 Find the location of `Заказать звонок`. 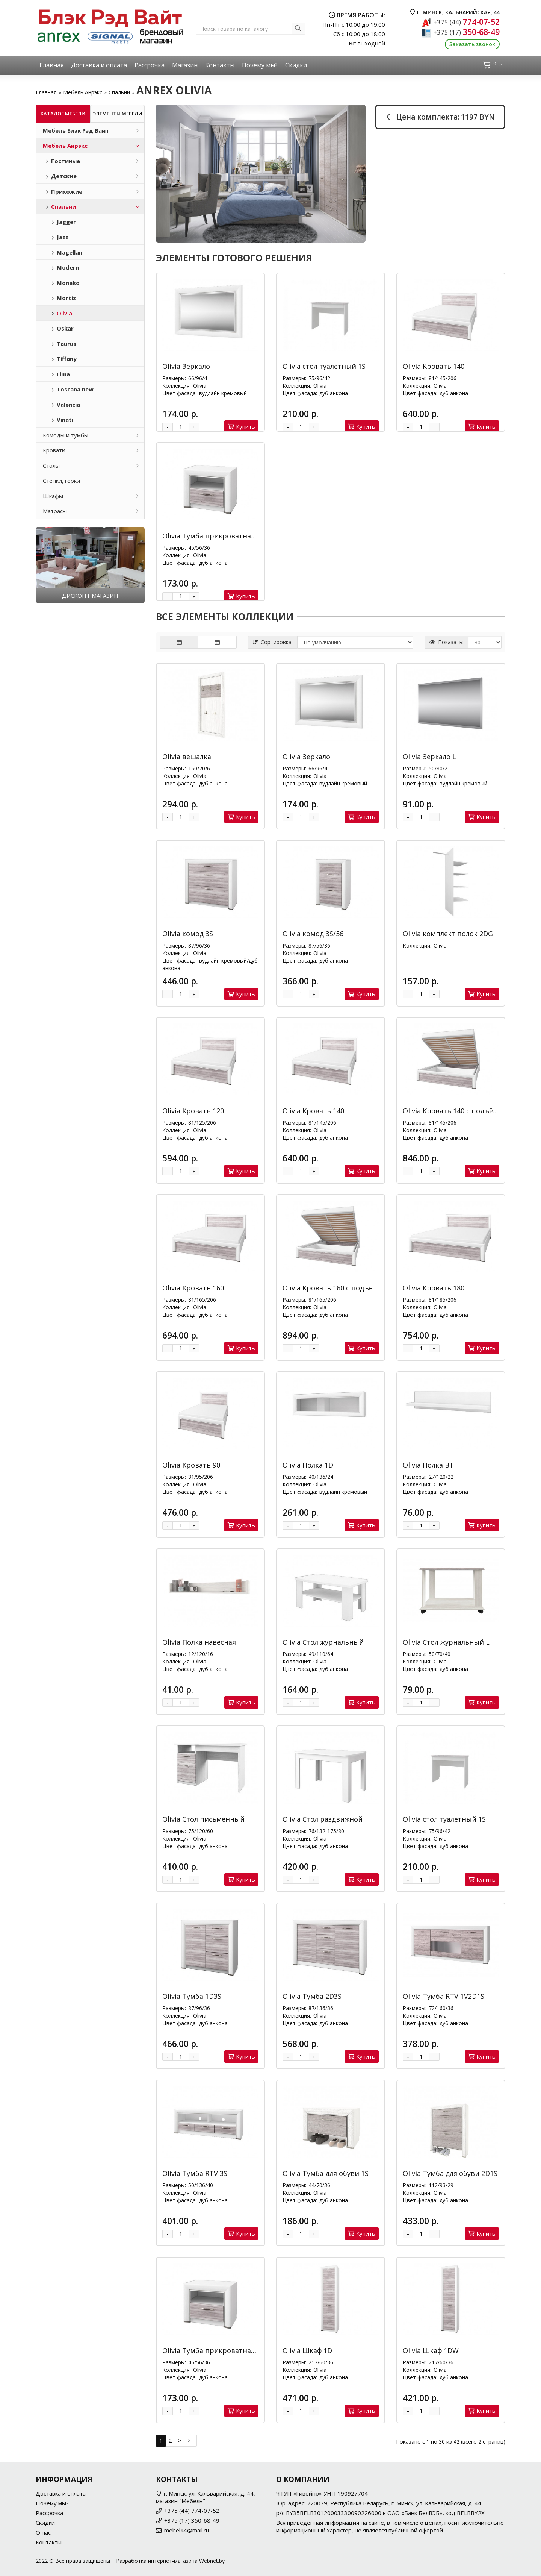

Заказать звонок is located at coordinates (472, 44).